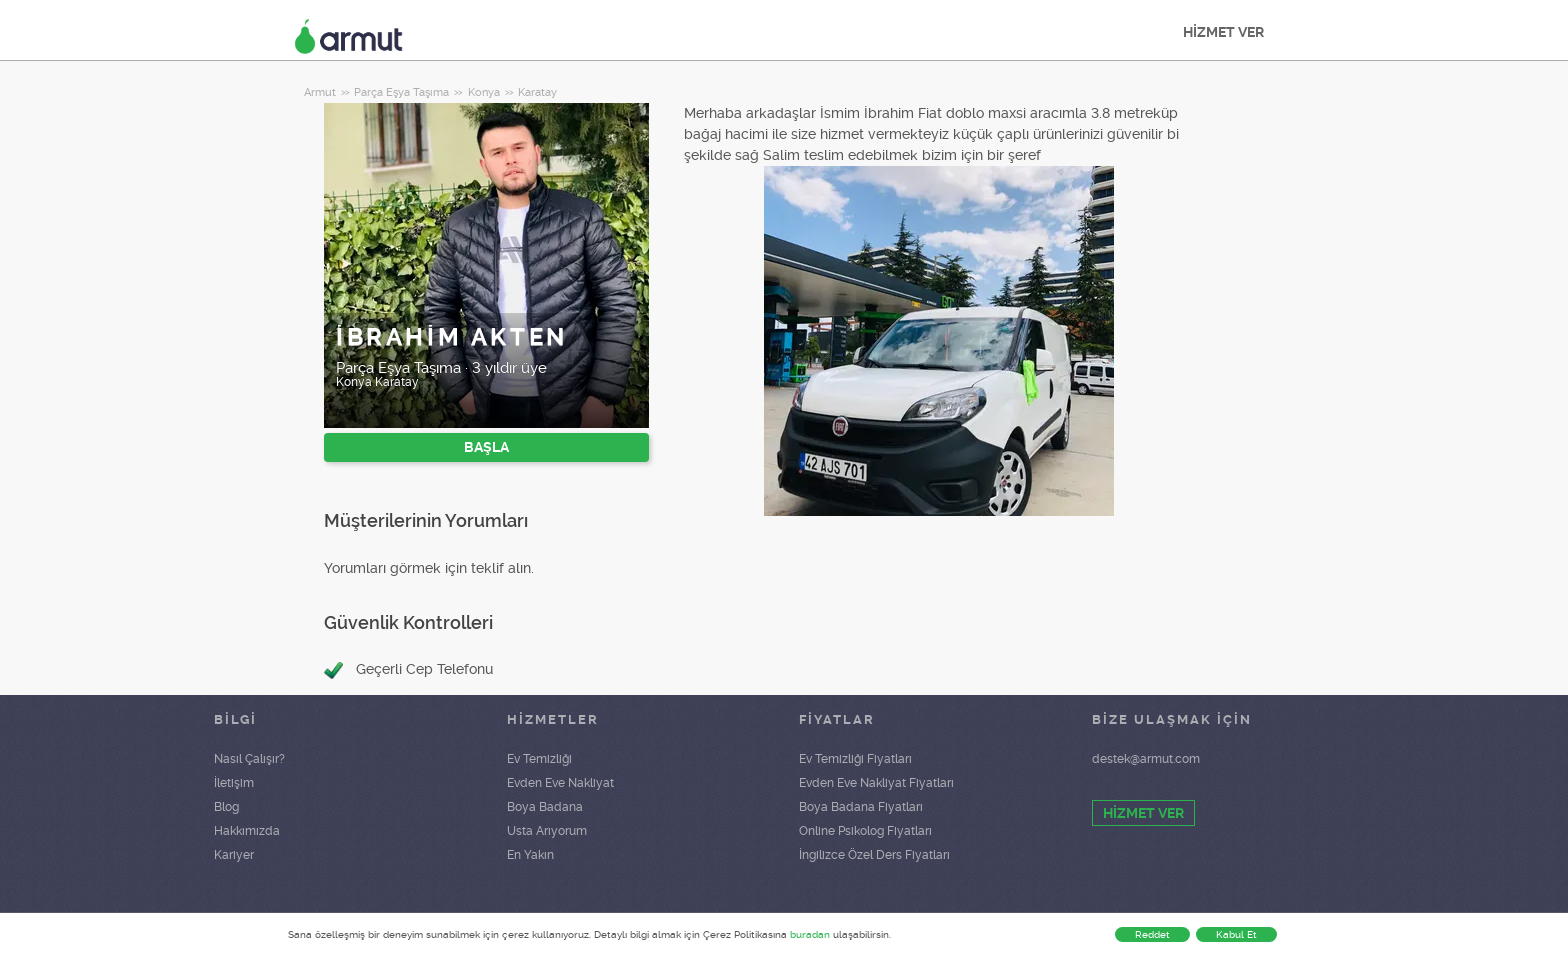 The image size is (1568, 959). Describe the element at coordinates (247, 831) in the screenshot. I see `Hakkımızda` at that location.